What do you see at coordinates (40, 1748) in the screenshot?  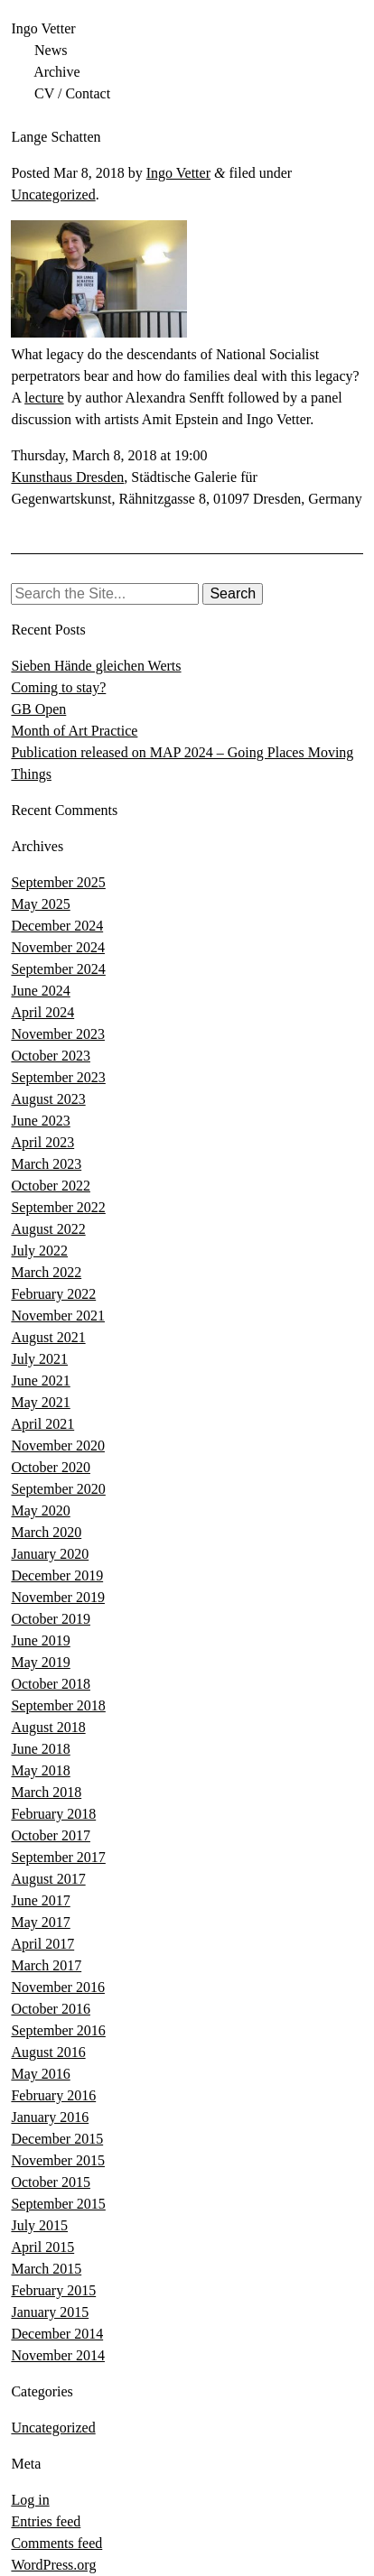 I see `June 2018` at bounding box center [40, 1748].